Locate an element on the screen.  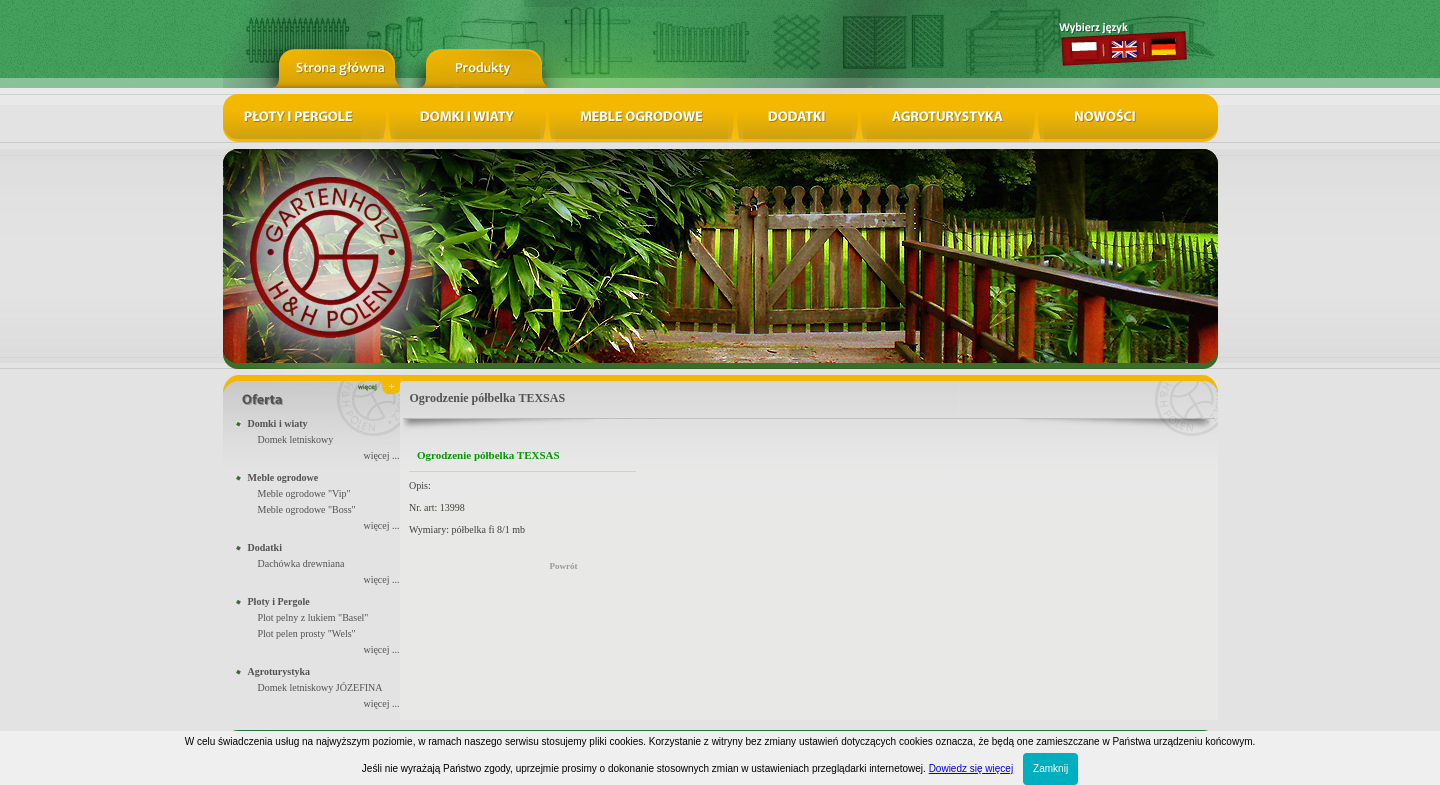
Plot pelen prosty "Wels" is located at coordinates (307, 633).